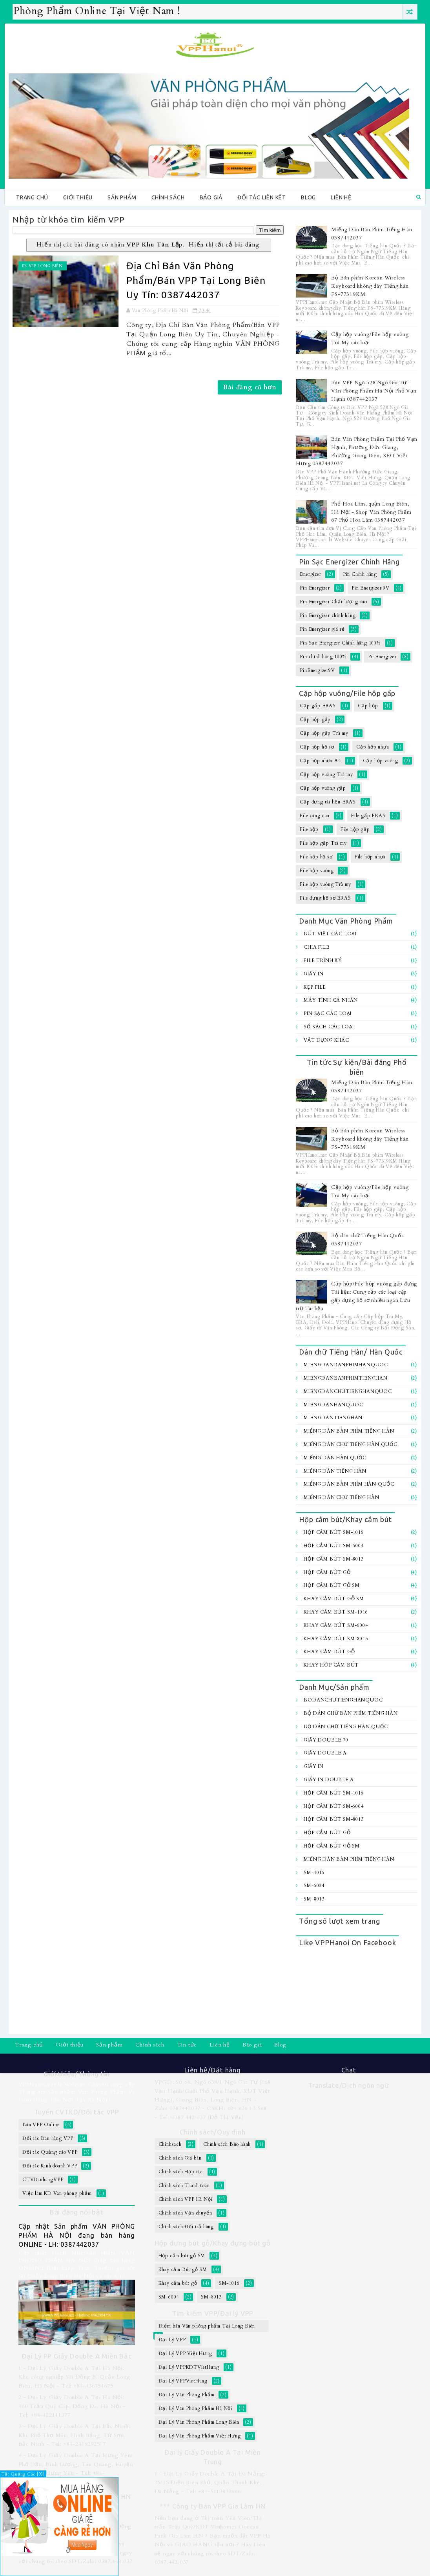  Describe the element at coordinates (23, 2474) in the screenshot. I see `Tắt Quảng Cáo [X]` at that location.